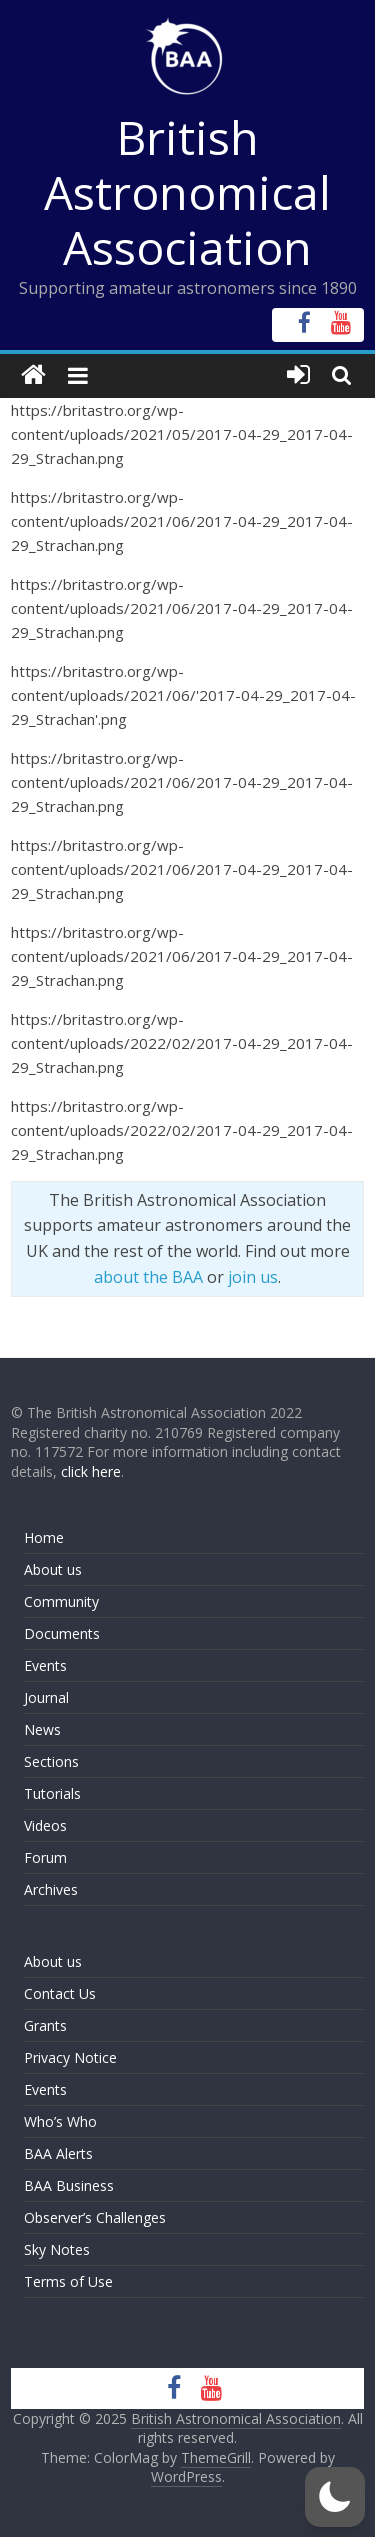 This screenshot has width=375, height=2537. Describe the element at coordinates (148, 1277) in the screenshot. I see `about the BAA` at that location.